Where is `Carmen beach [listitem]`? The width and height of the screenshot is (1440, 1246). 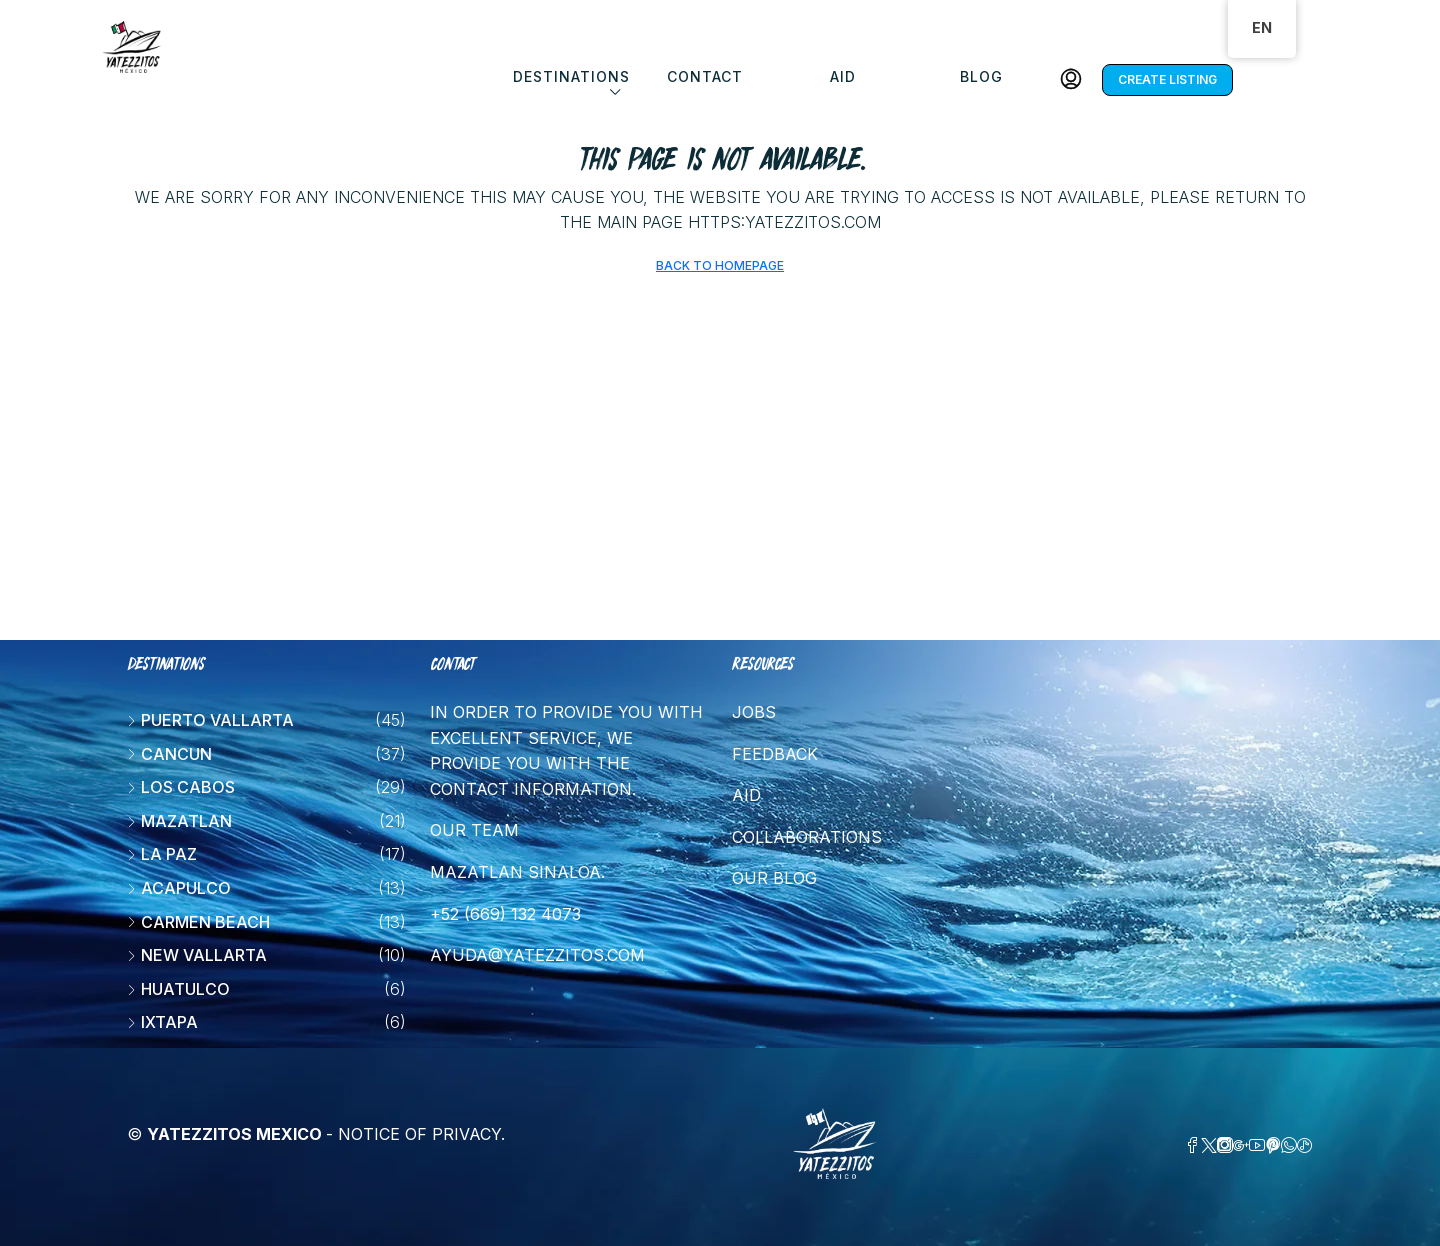 Carmen beach [listitem] is located at coordinates (198, 922).